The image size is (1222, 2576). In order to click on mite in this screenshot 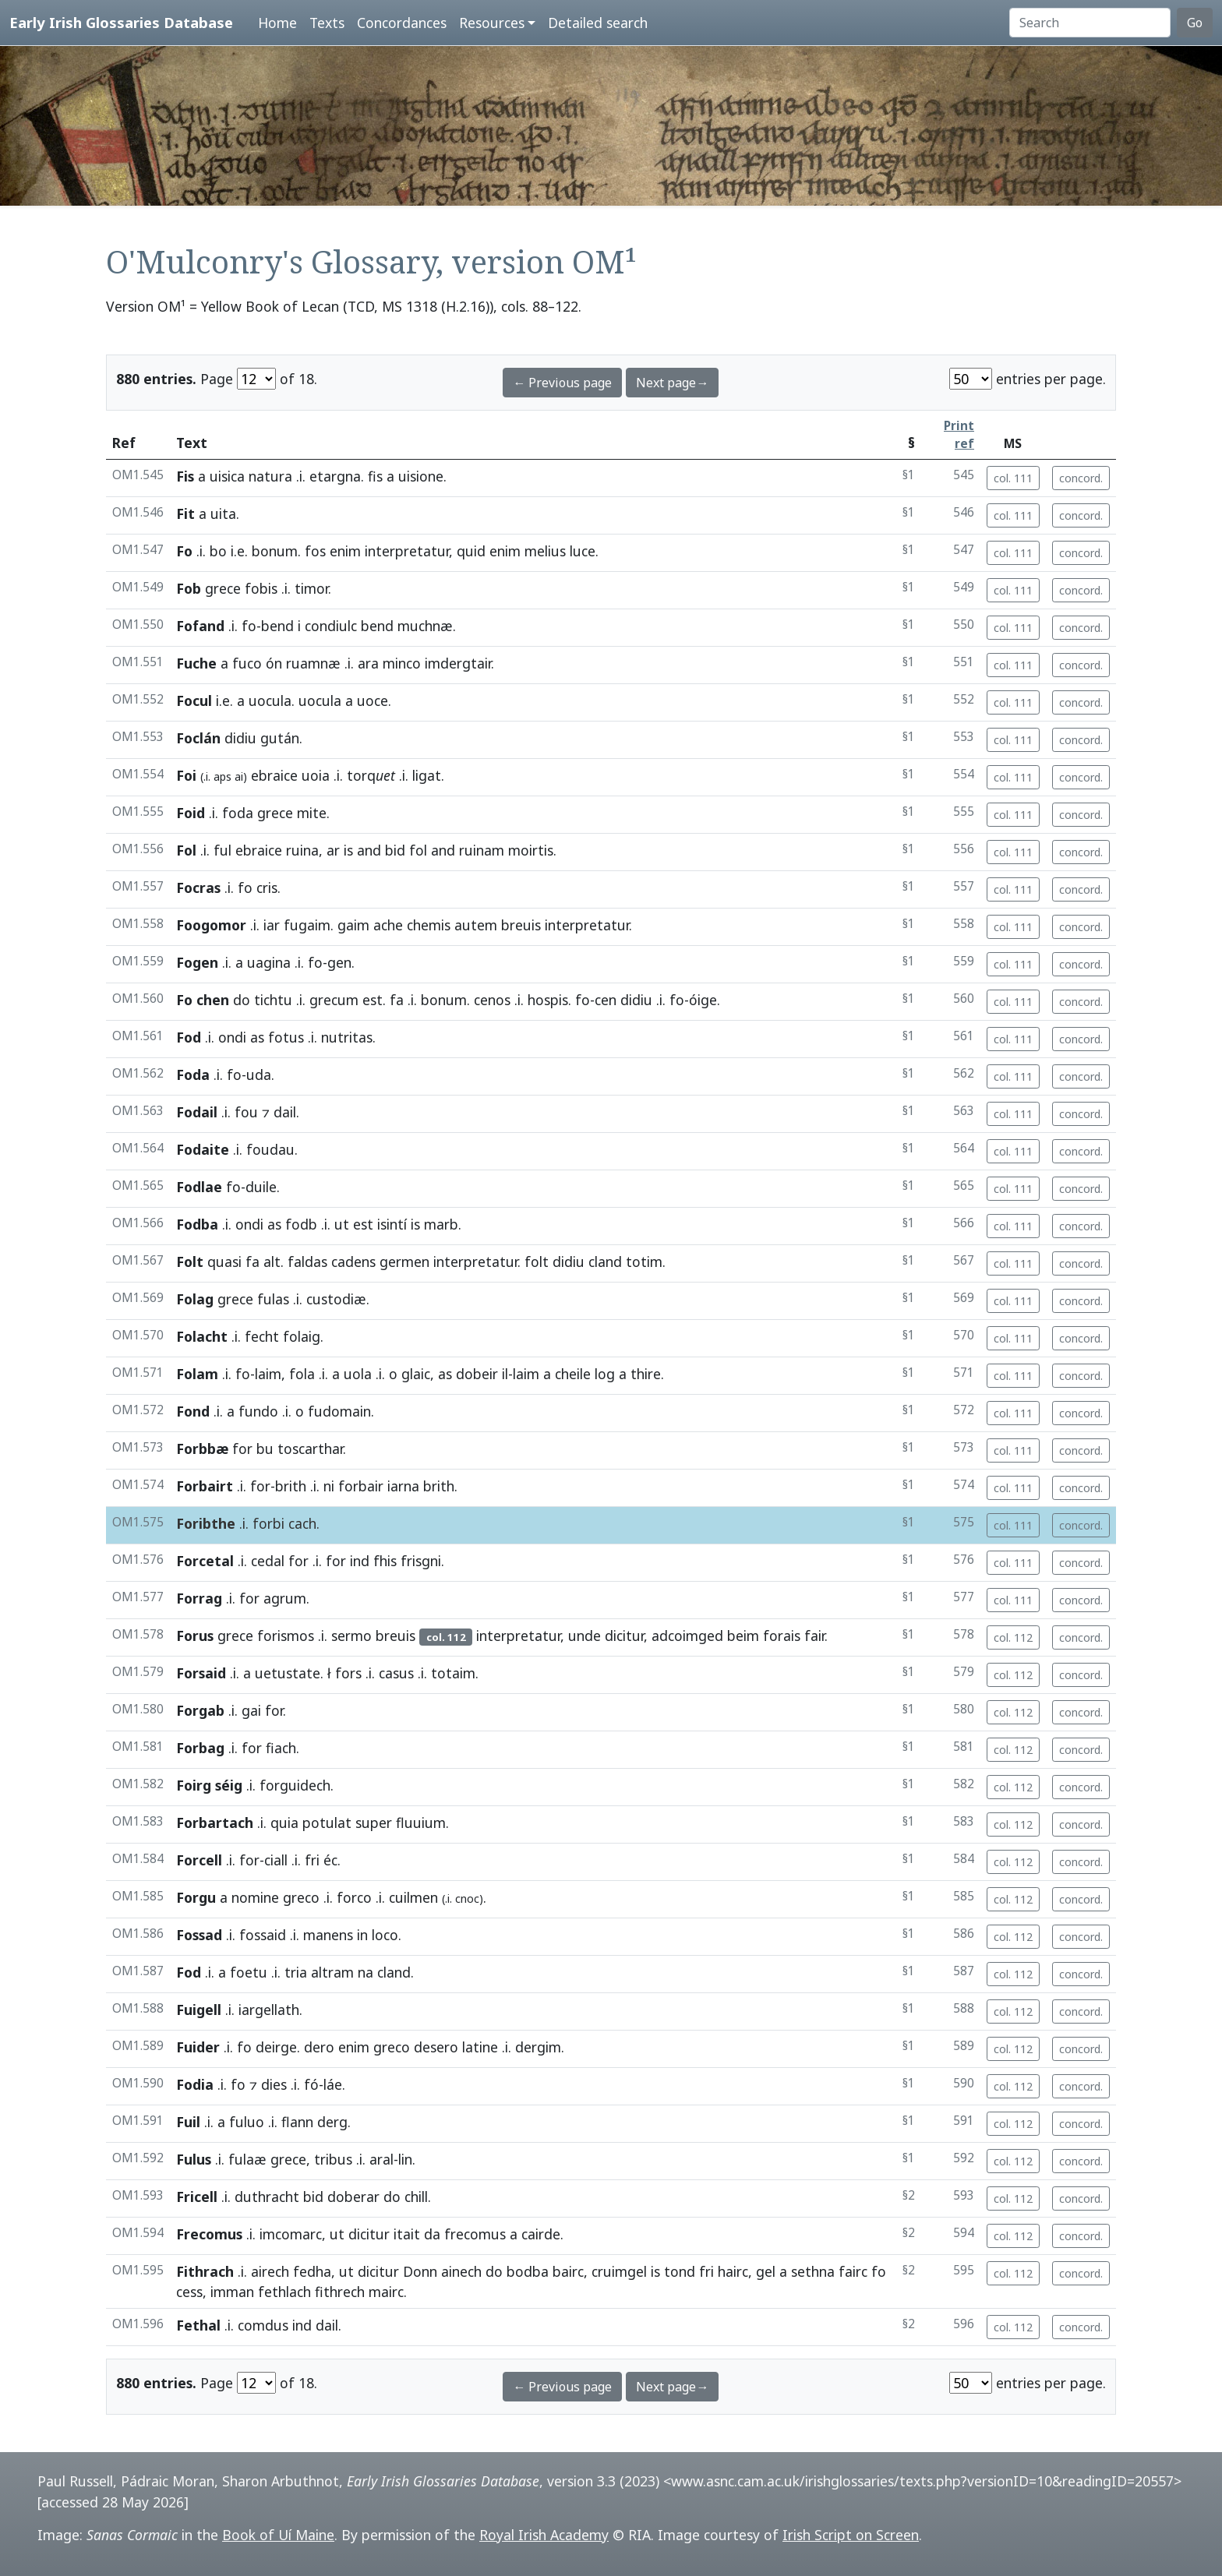, I will do `click(312, 812)`.